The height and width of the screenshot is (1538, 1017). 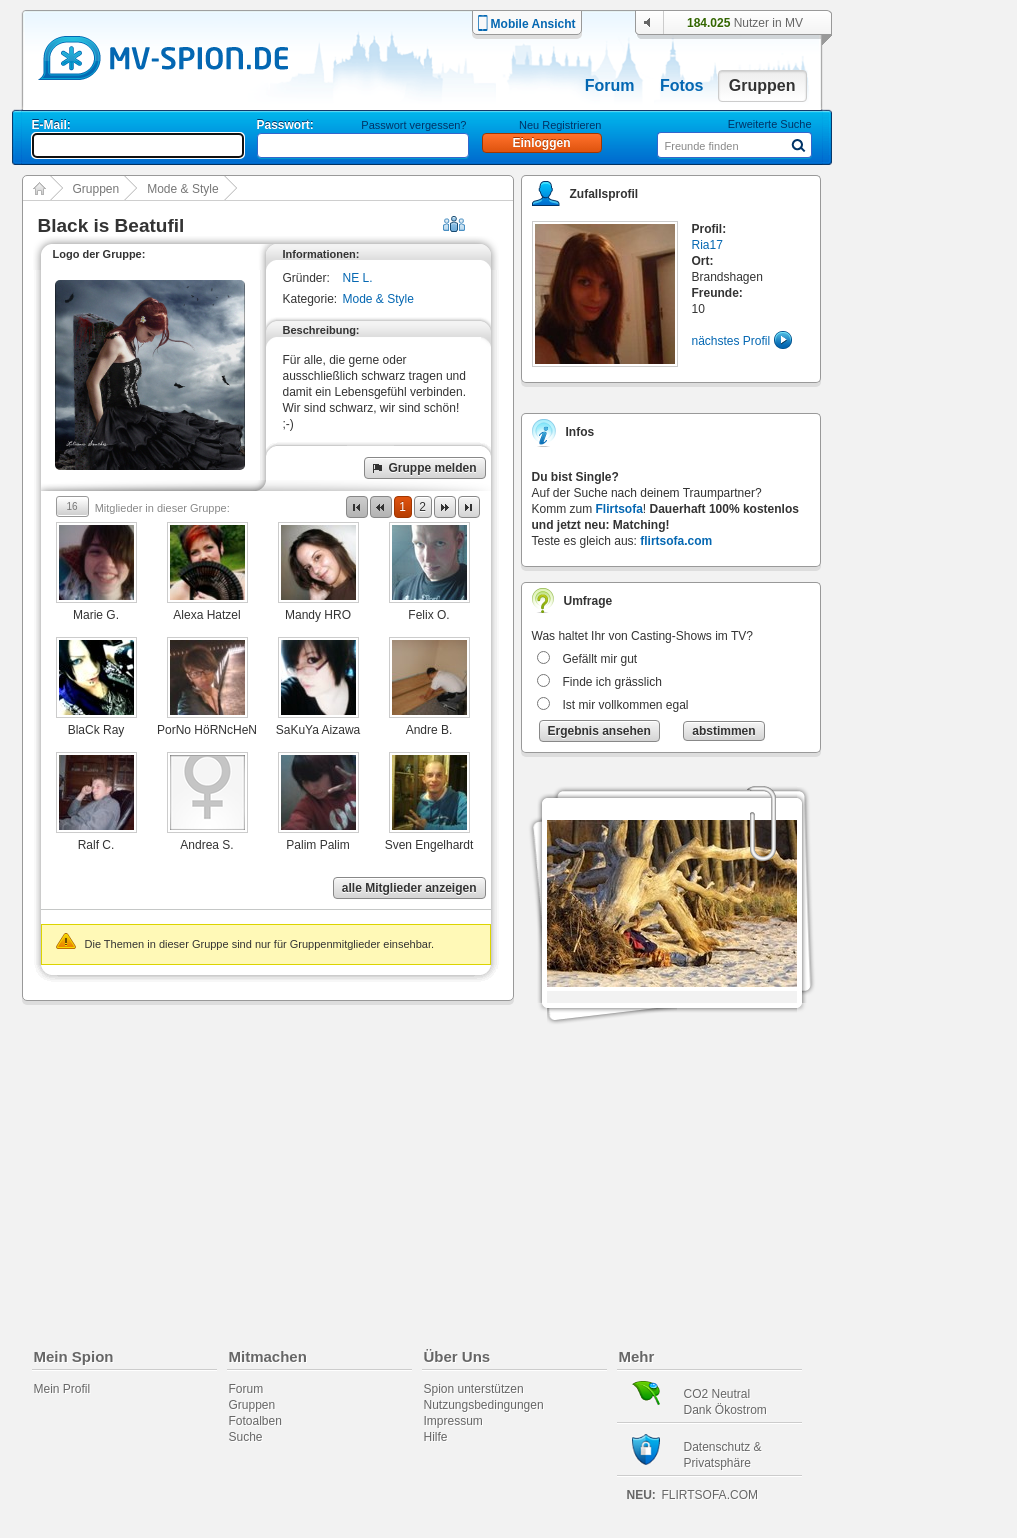 What do you see at coordinates (318, 615) in the screenshot?
I see `Mandy HRO` at bounding box center [318, 615].